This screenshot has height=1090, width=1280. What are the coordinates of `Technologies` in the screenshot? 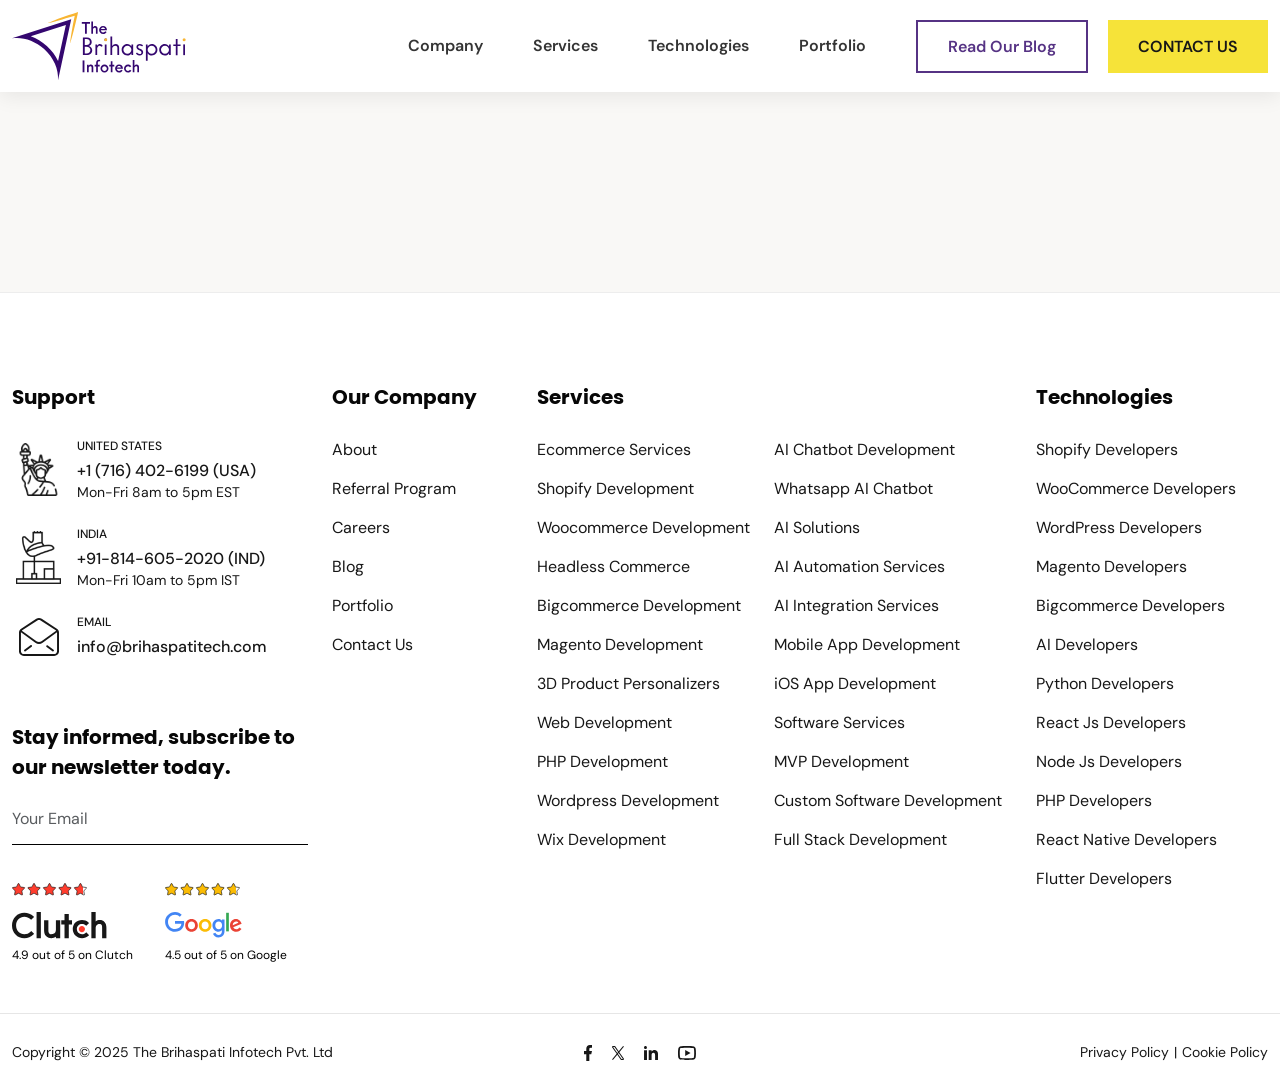 It's located at (698, 45).